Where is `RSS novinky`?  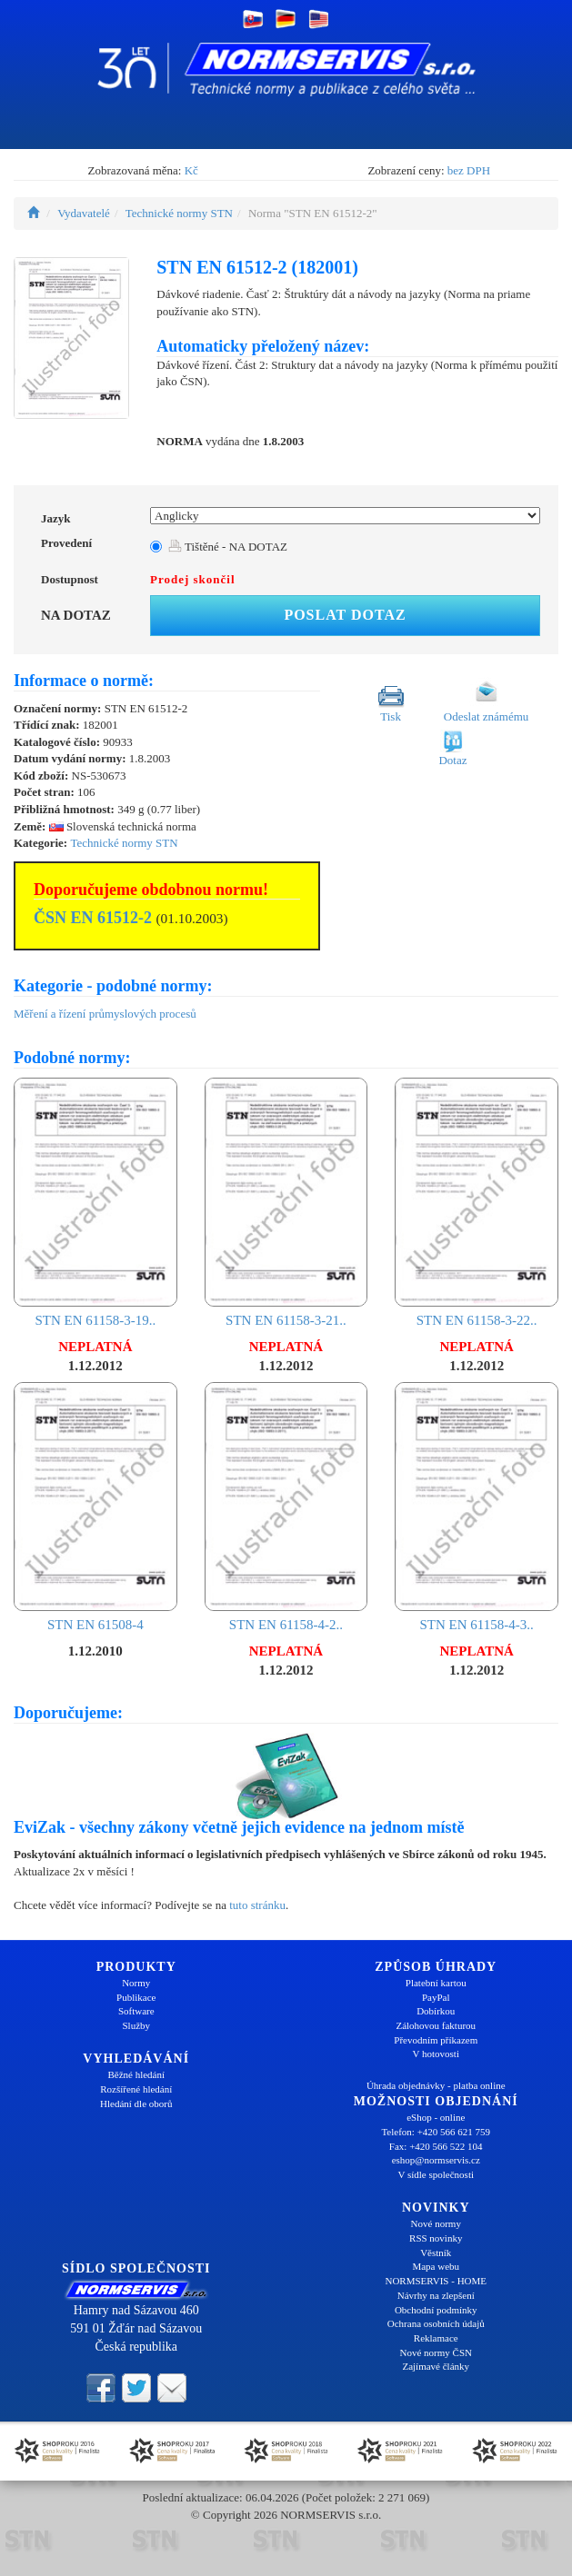 RSS novinky is located at coordinates (435, 2238).